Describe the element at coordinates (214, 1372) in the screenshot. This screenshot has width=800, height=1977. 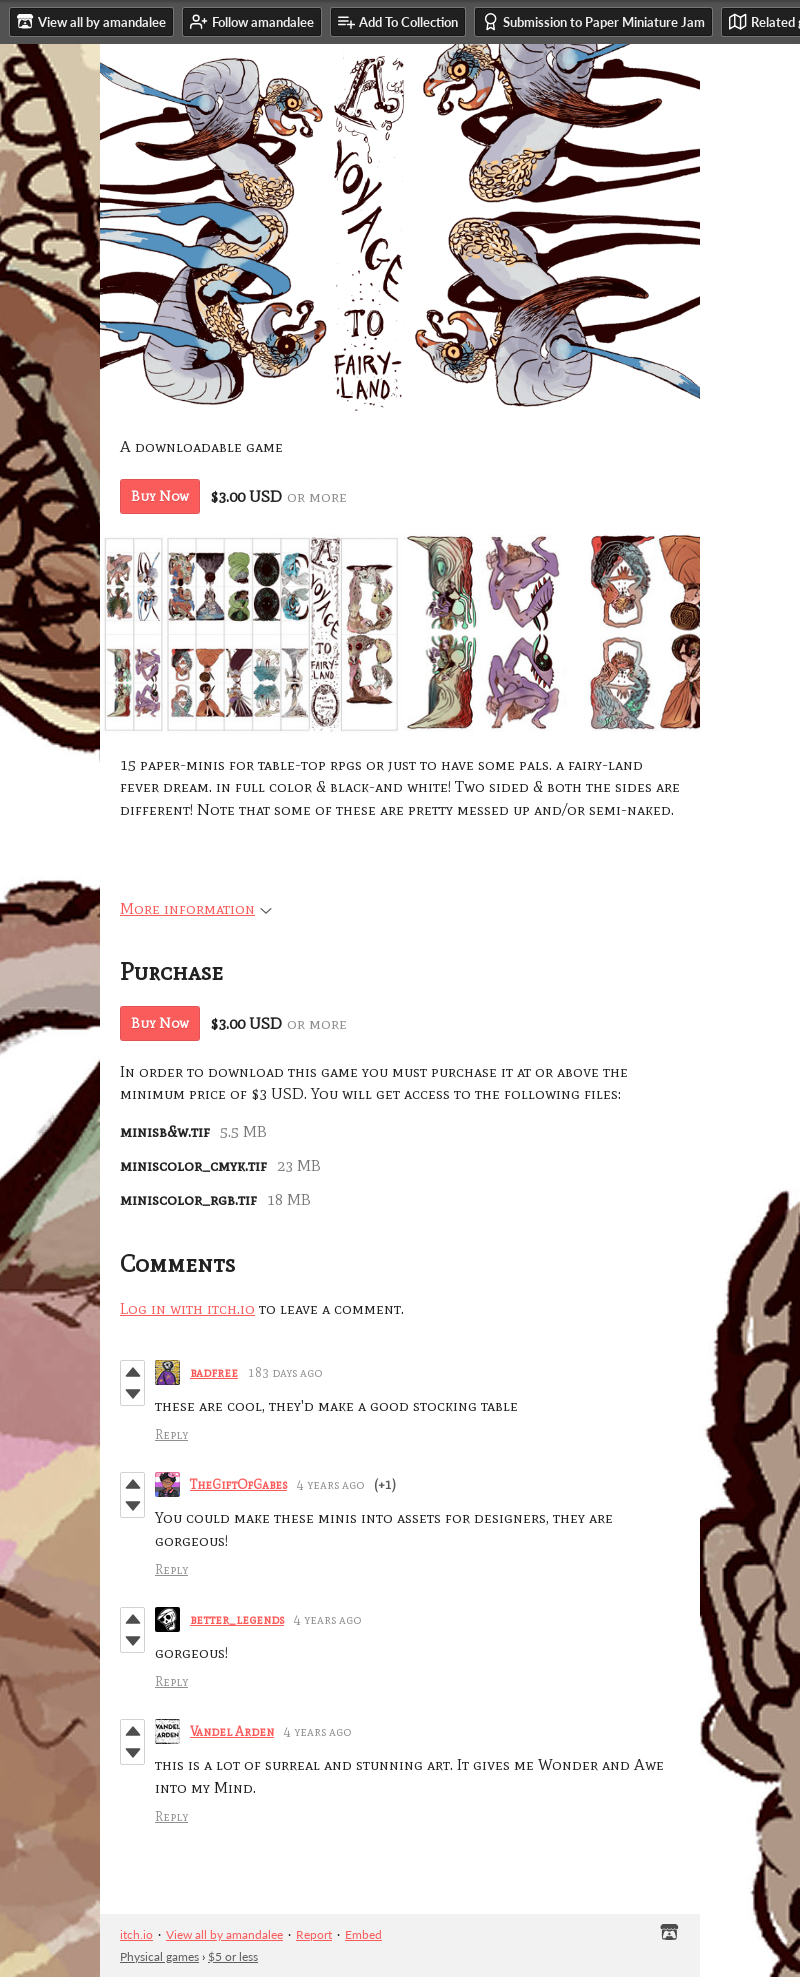
I see `badfree` at that location.